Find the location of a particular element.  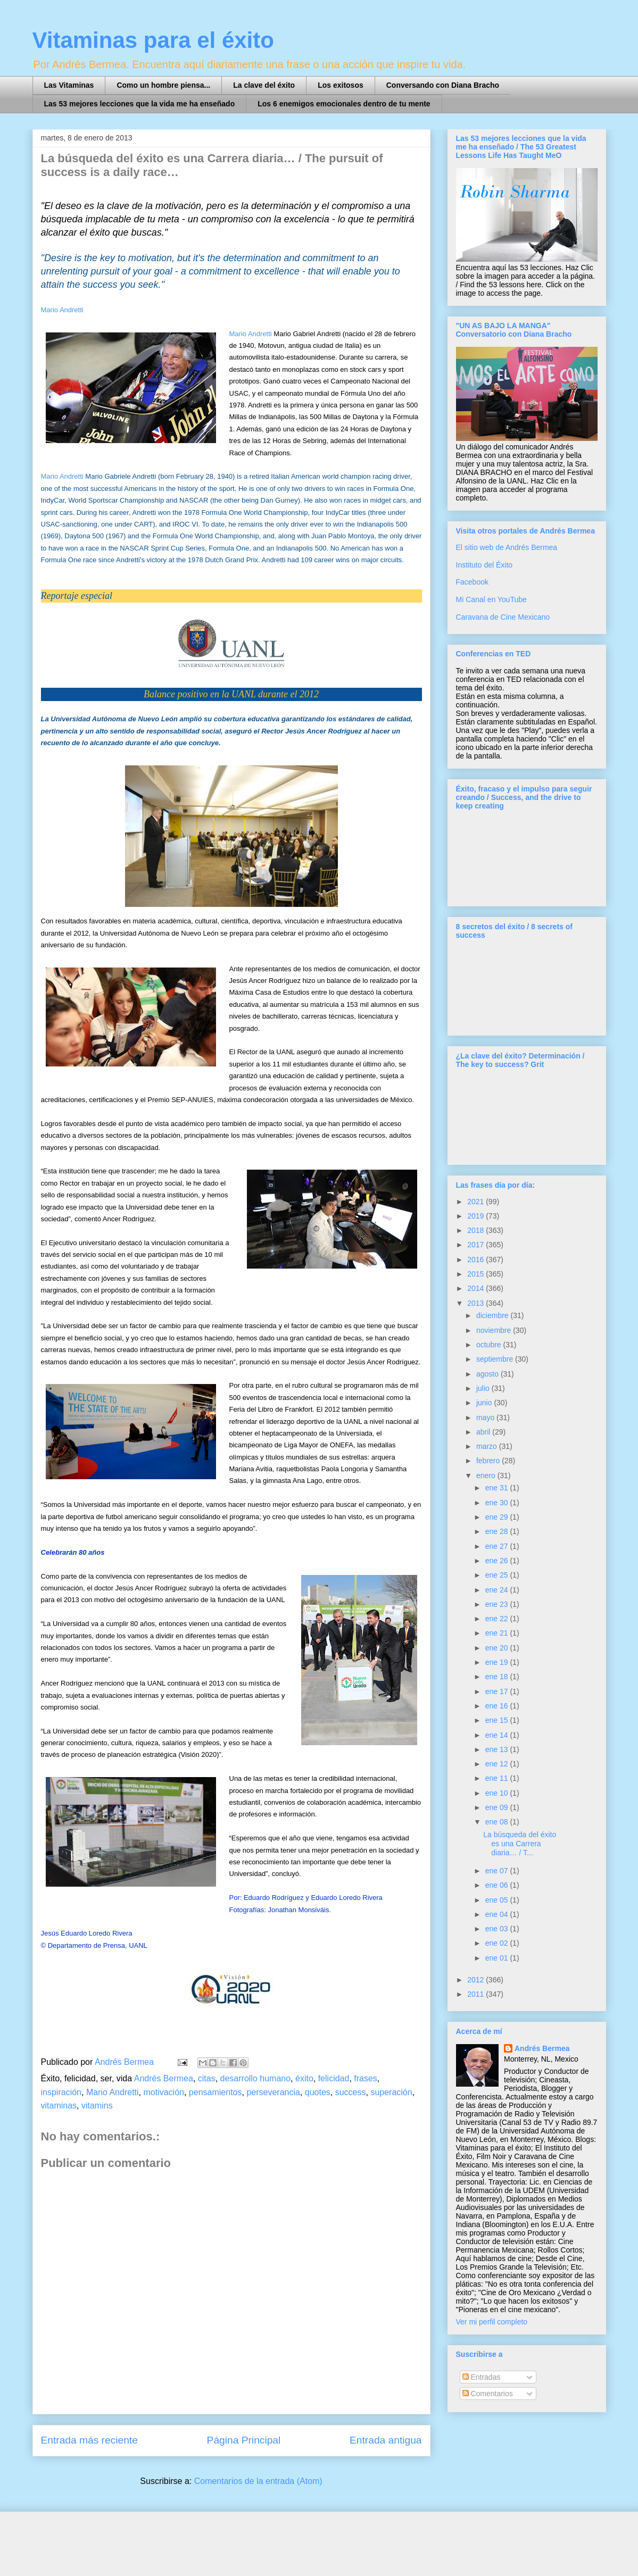

octubre is located at coordinates (489, 1344).